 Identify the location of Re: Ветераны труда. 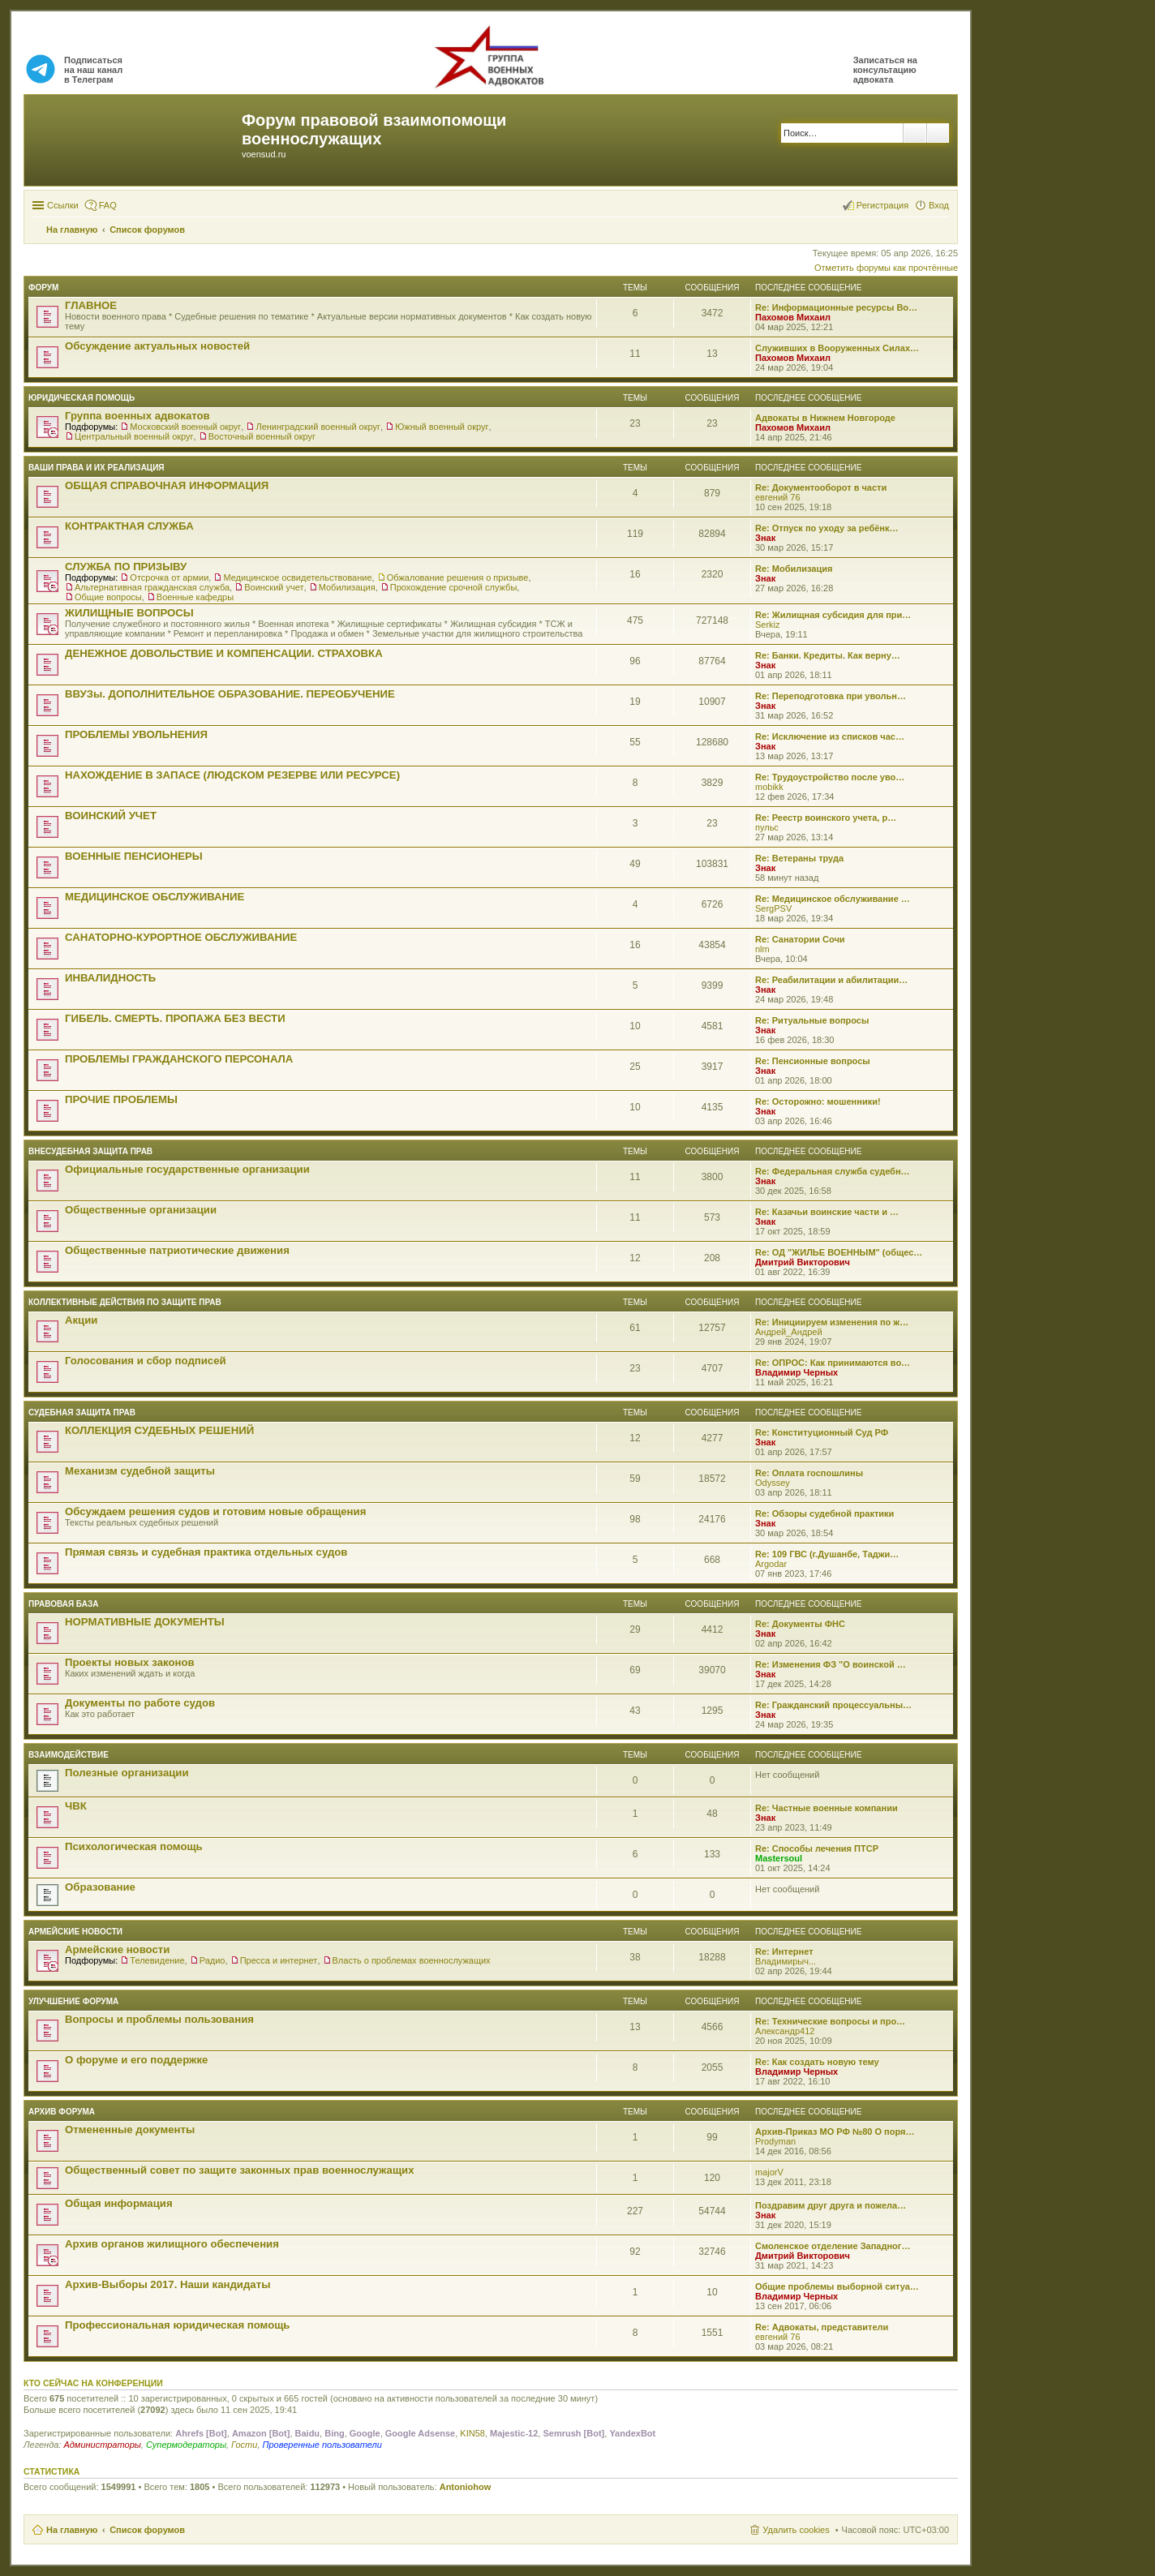
(799, 858).